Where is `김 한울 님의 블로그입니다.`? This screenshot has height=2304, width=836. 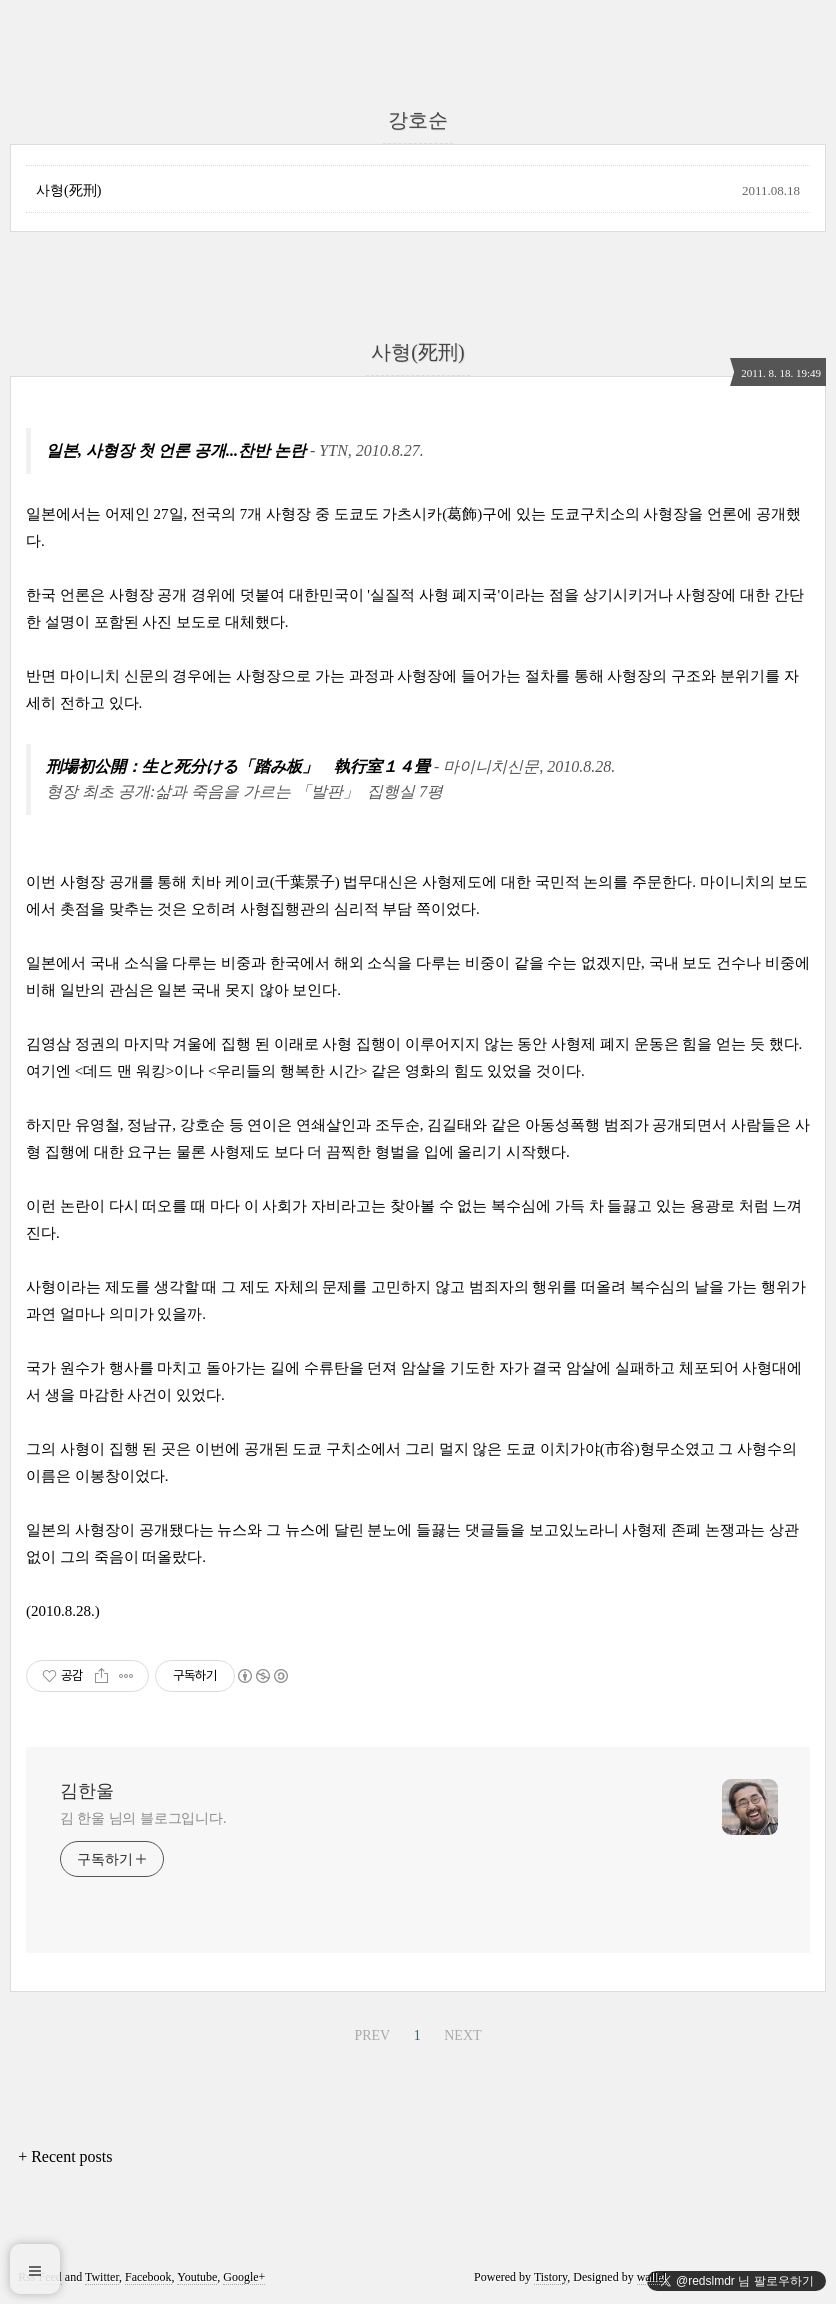
김 한울 님의 블로그입니다. is located at coordinates (143, 1818).